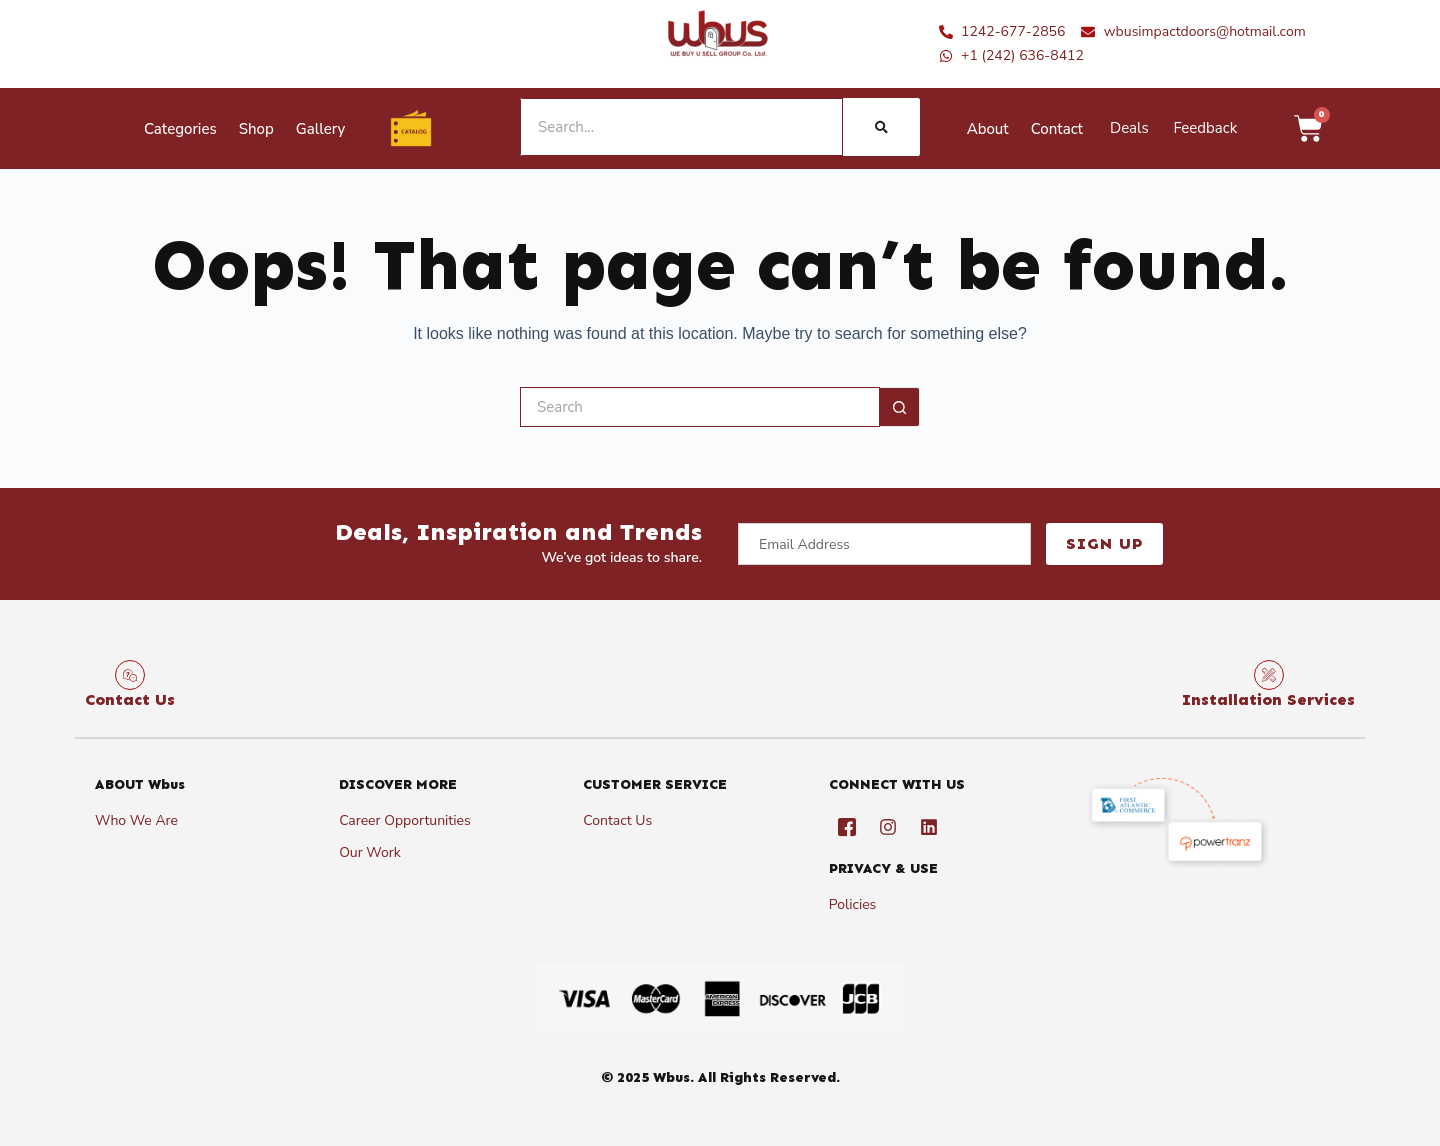  What do you see at coordinates (130, 699) in the screenshot?
I see `Contact Us` at bounding box center [130, 699].